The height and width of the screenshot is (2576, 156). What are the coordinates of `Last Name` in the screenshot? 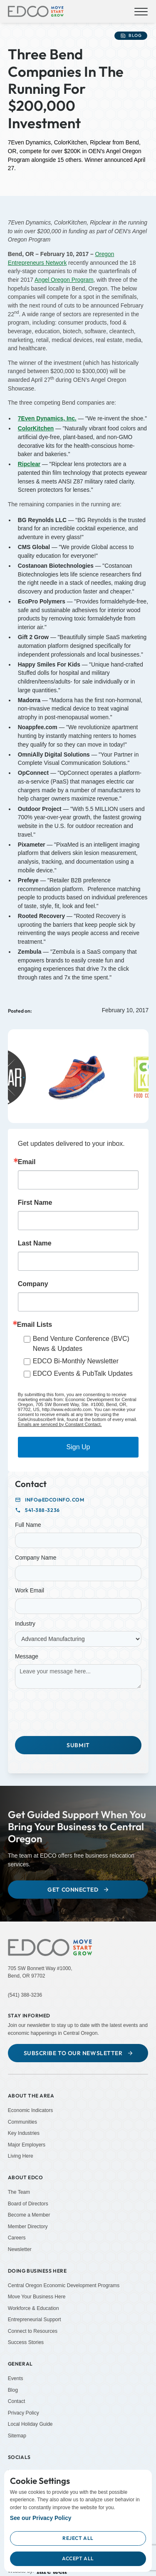 It's located at (35, 1243).